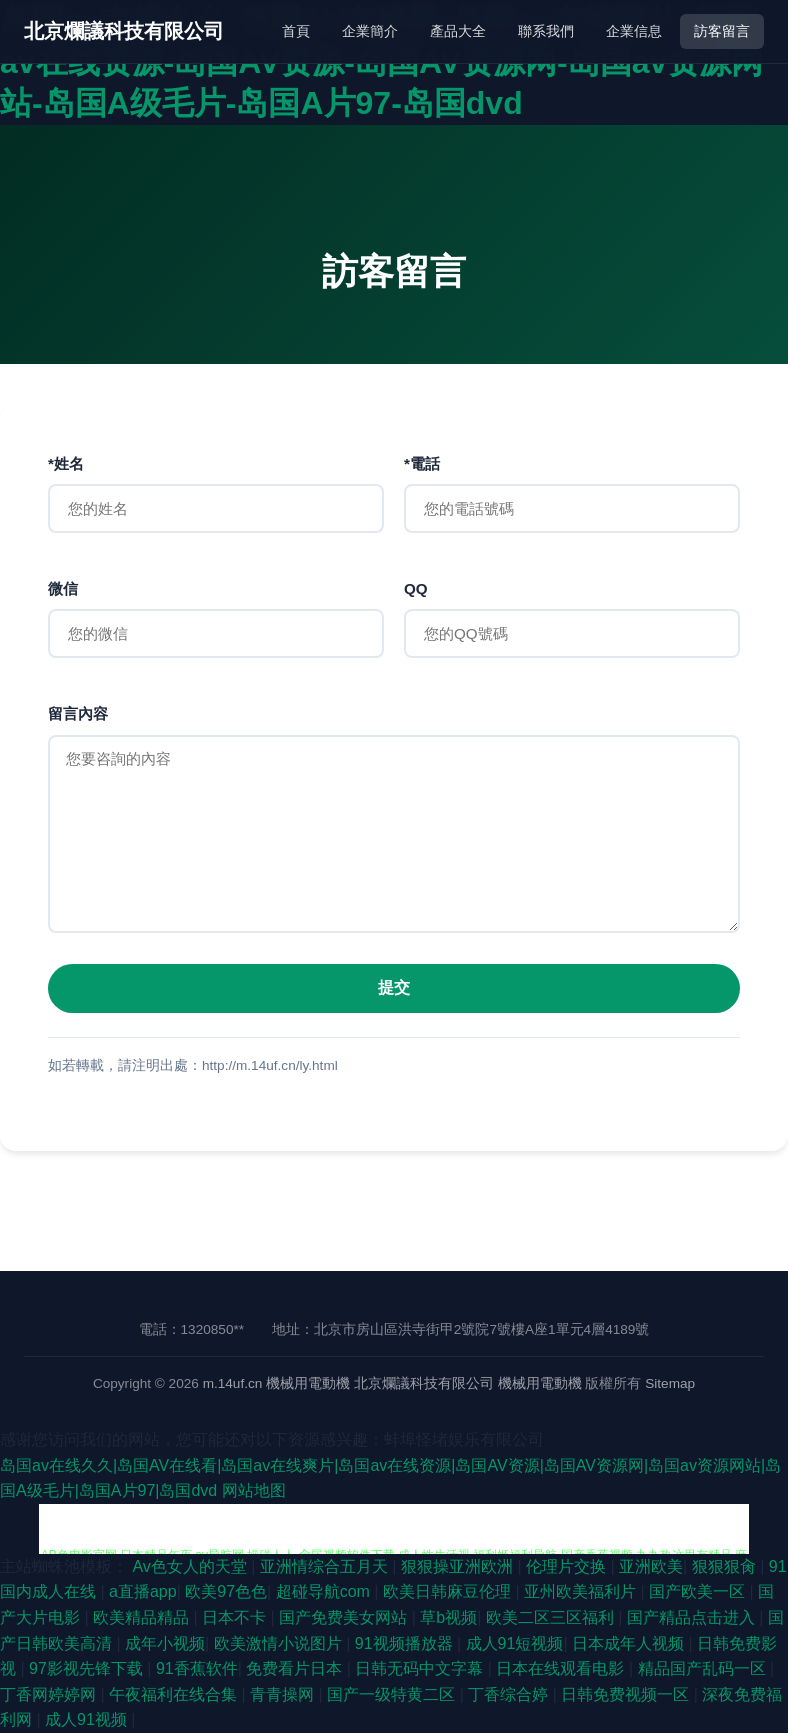  Describe the element at coordinates (670, 1383) in the screenshot. I see `Sitemap` at that location.